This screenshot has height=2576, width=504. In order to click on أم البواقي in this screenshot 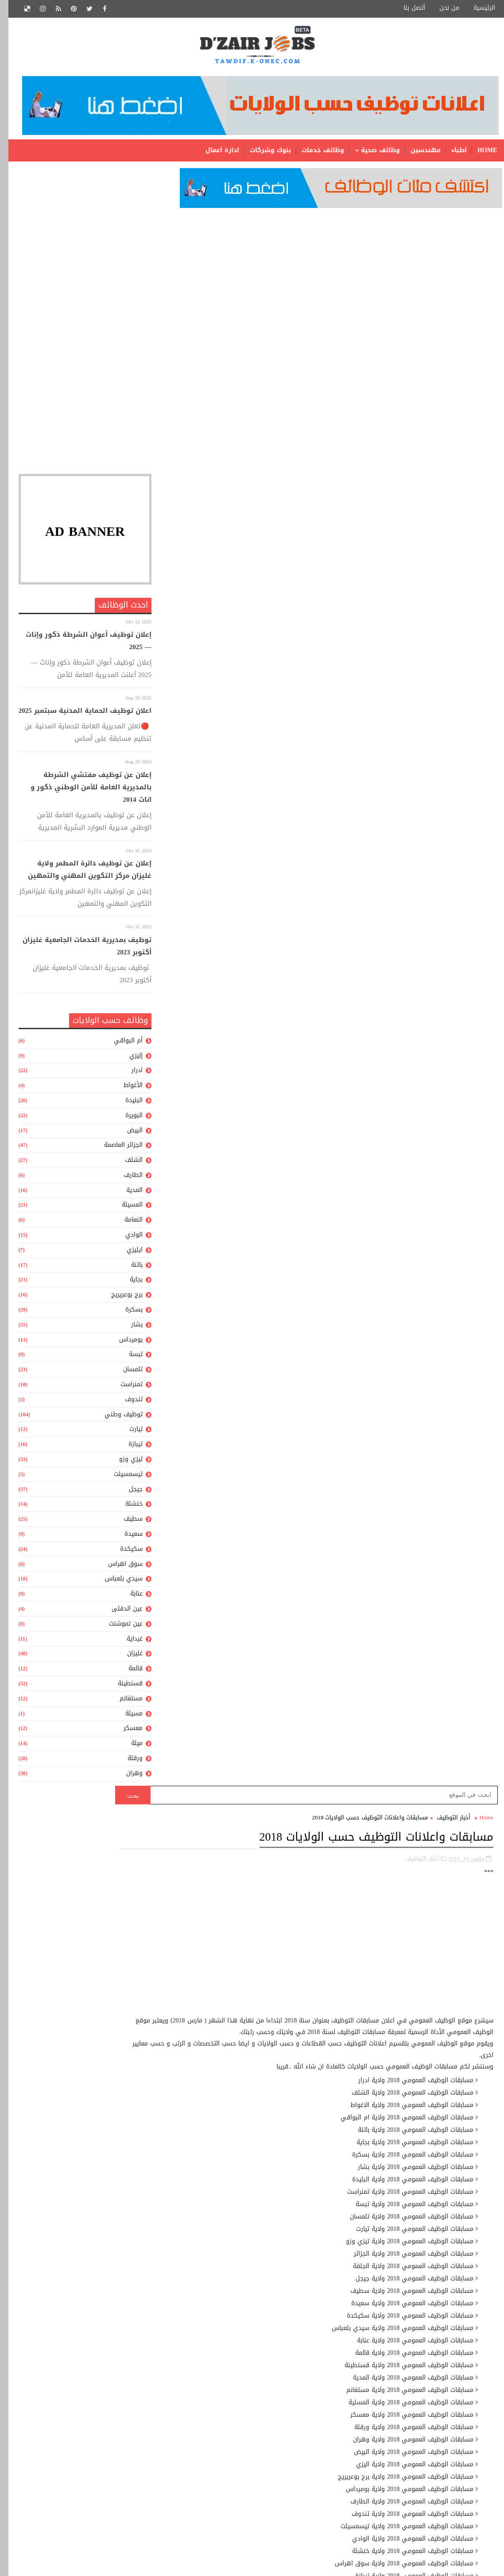, I will do `click(119, 1044)`.